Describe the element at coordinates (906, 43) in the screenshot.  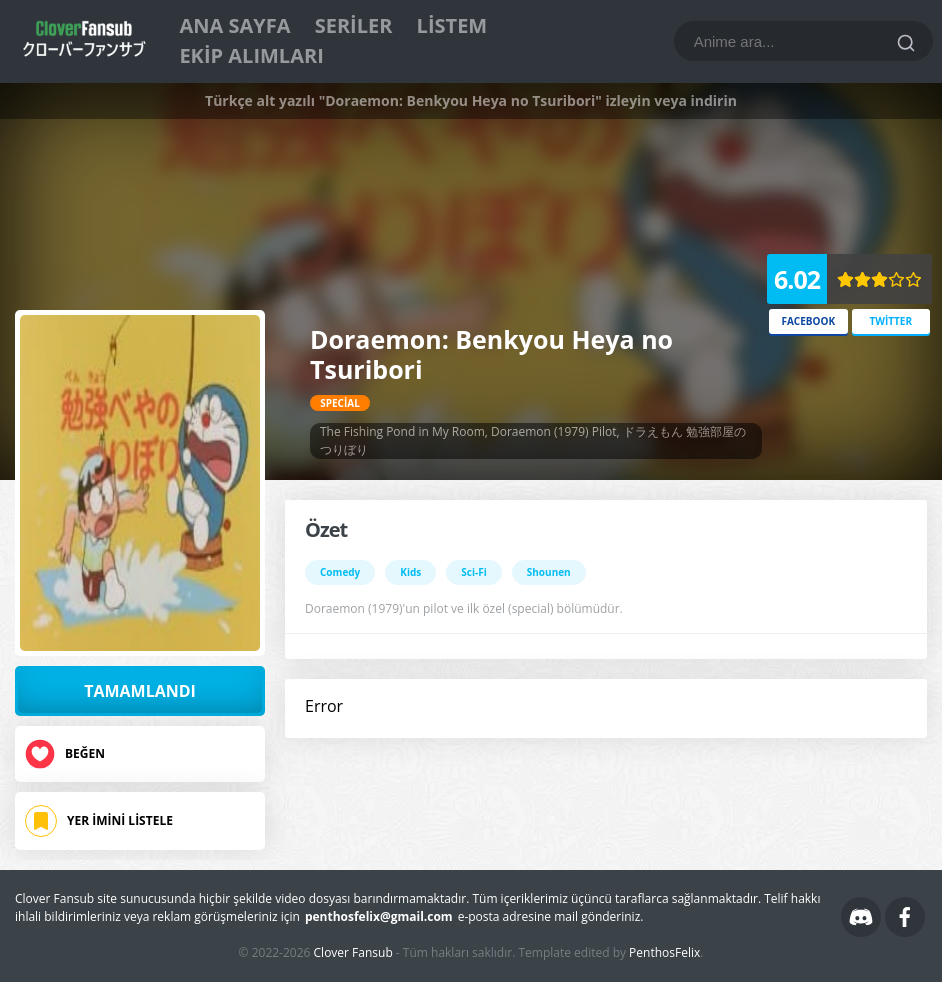
I see `[Ara]` at that location.